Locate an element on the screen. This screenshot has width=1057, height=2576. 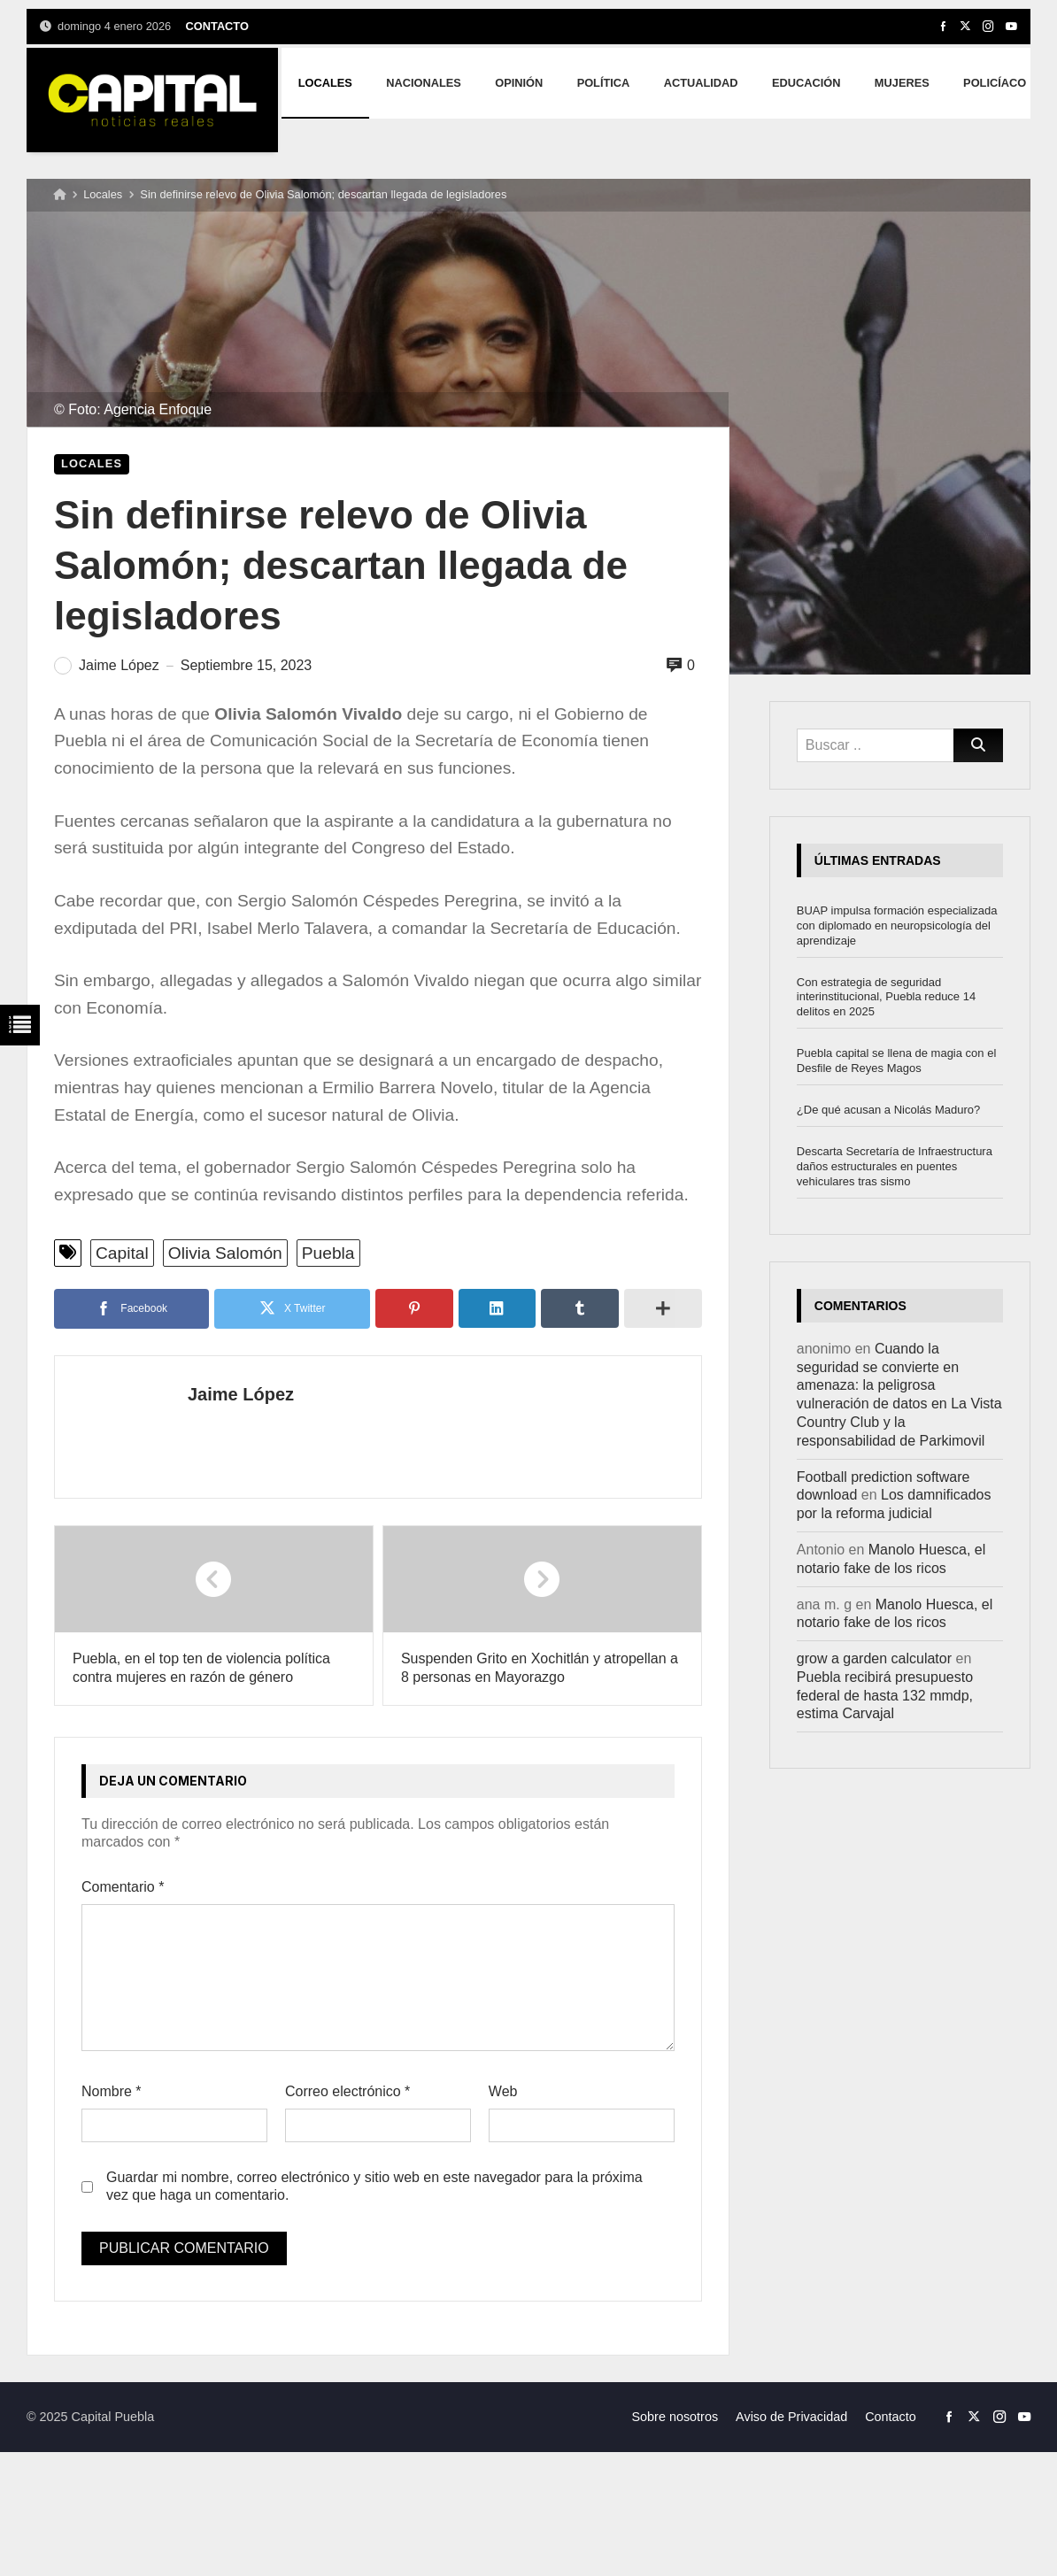
Capital is located at coordinates (122, 1253).